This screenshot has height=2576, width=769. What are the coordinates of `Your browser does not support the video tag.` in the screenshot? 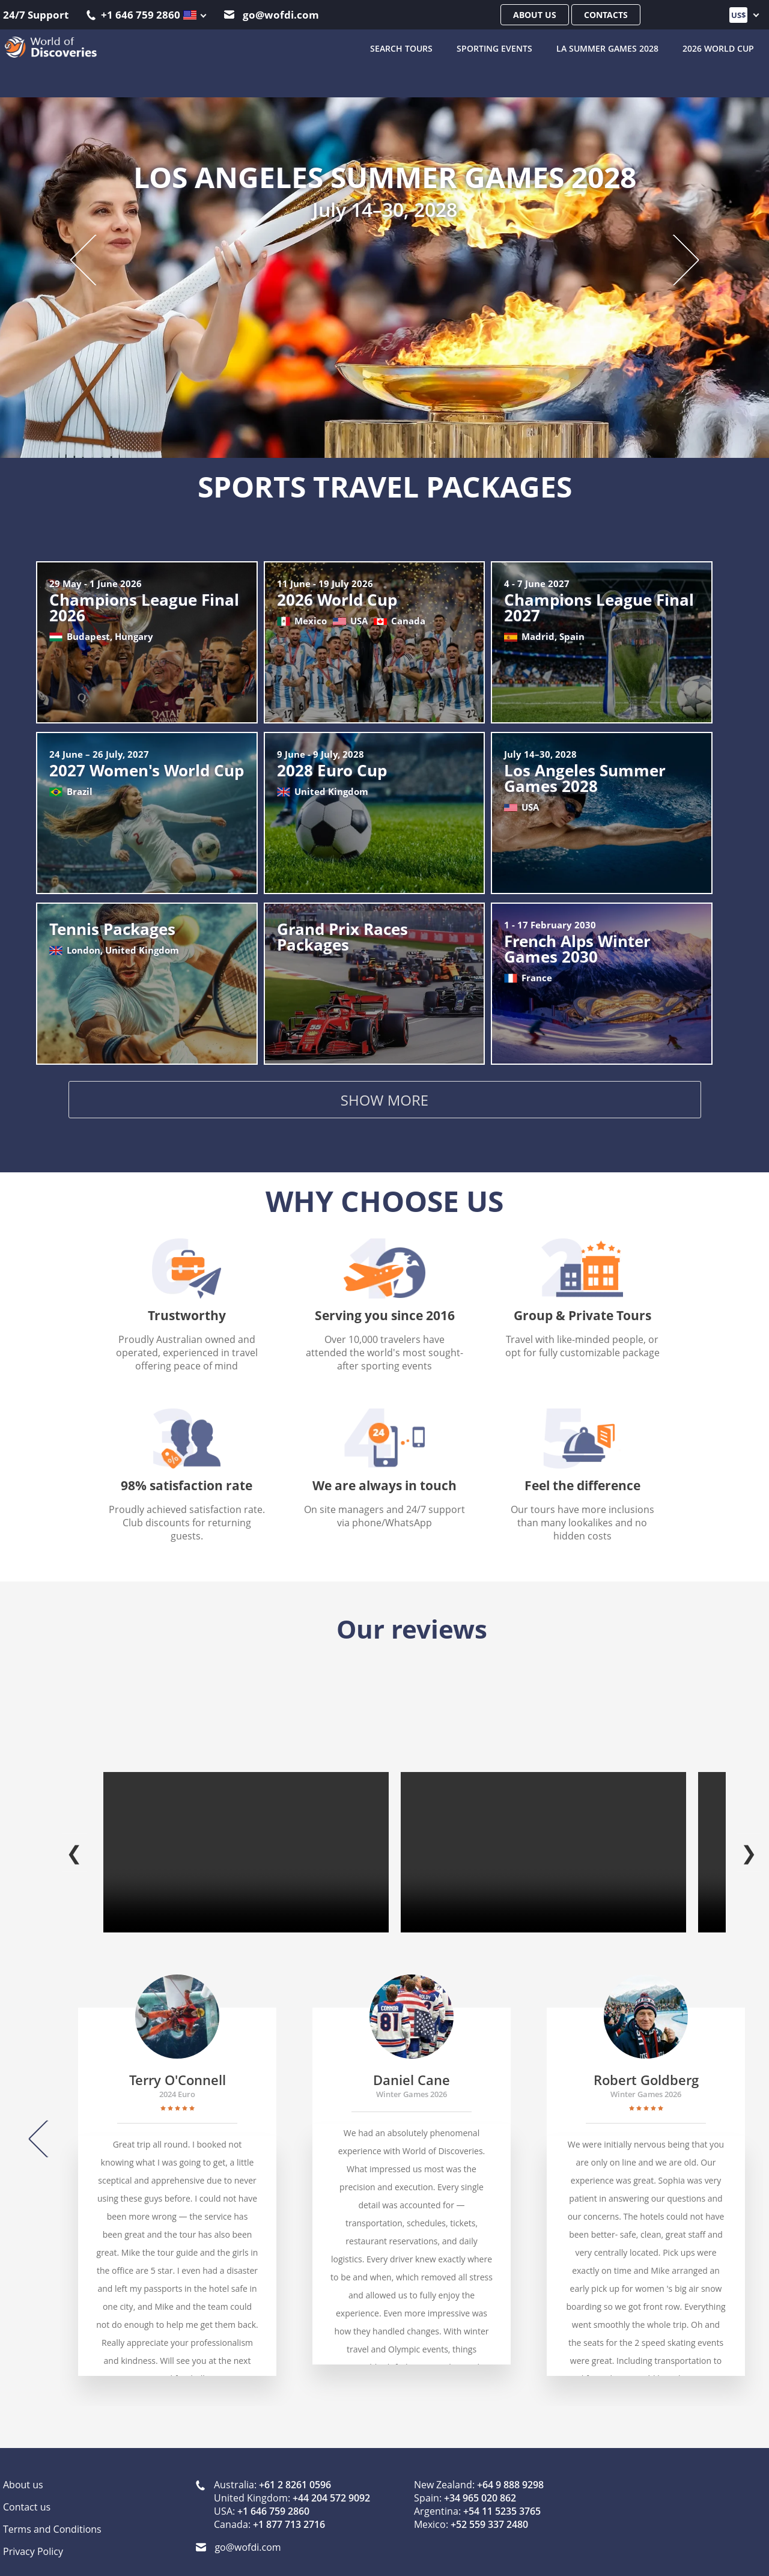 It's located at (246, 1839).